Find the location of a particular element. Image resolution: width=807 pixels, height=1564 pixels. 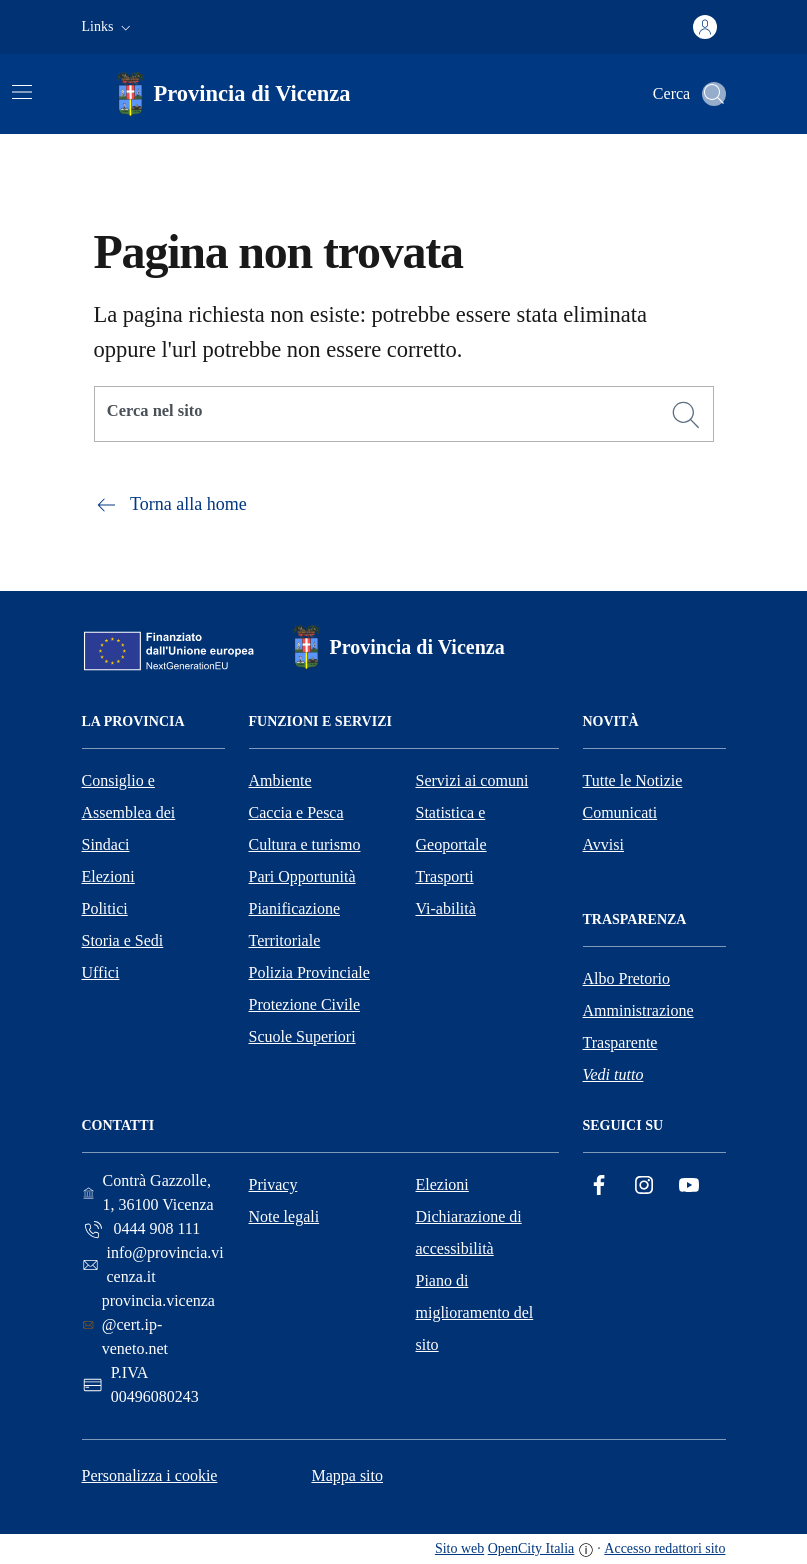

Statistica e Geoportale is located at coordinates (451, 828).